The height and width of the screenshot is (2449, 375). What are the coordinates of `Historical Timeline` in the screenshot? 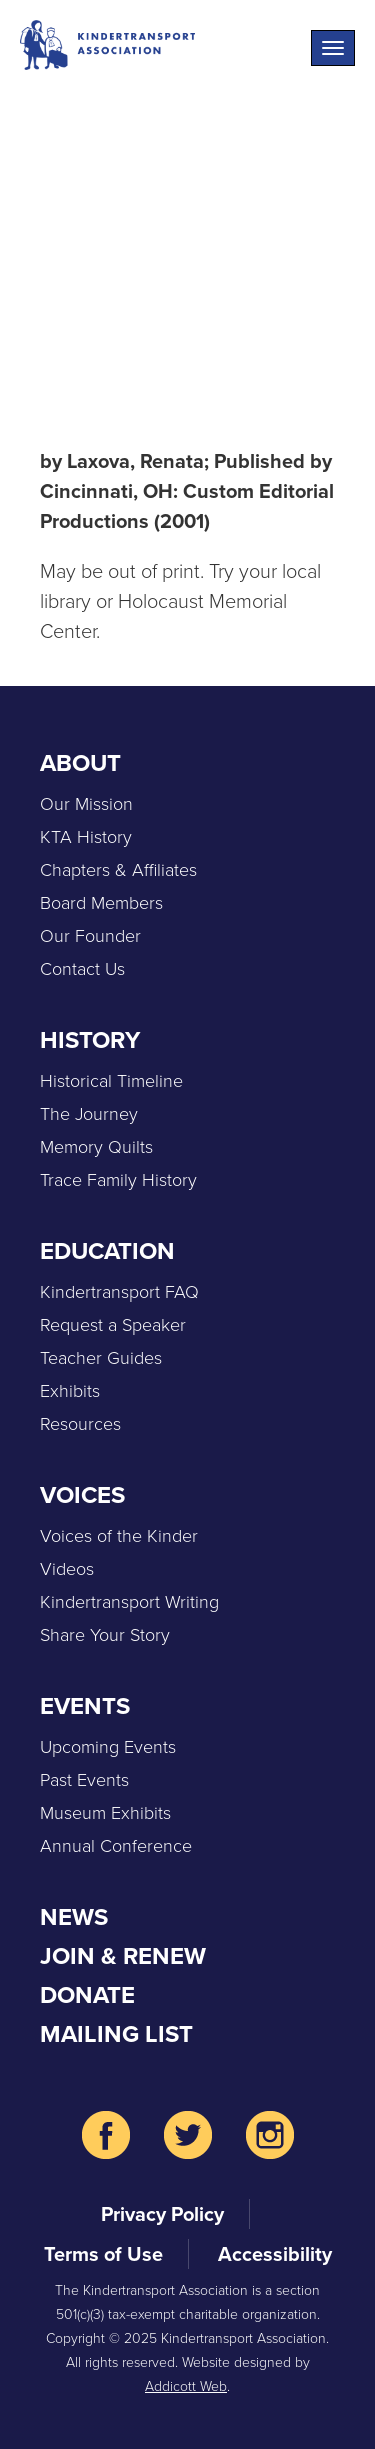 It's located at (111, 1081).